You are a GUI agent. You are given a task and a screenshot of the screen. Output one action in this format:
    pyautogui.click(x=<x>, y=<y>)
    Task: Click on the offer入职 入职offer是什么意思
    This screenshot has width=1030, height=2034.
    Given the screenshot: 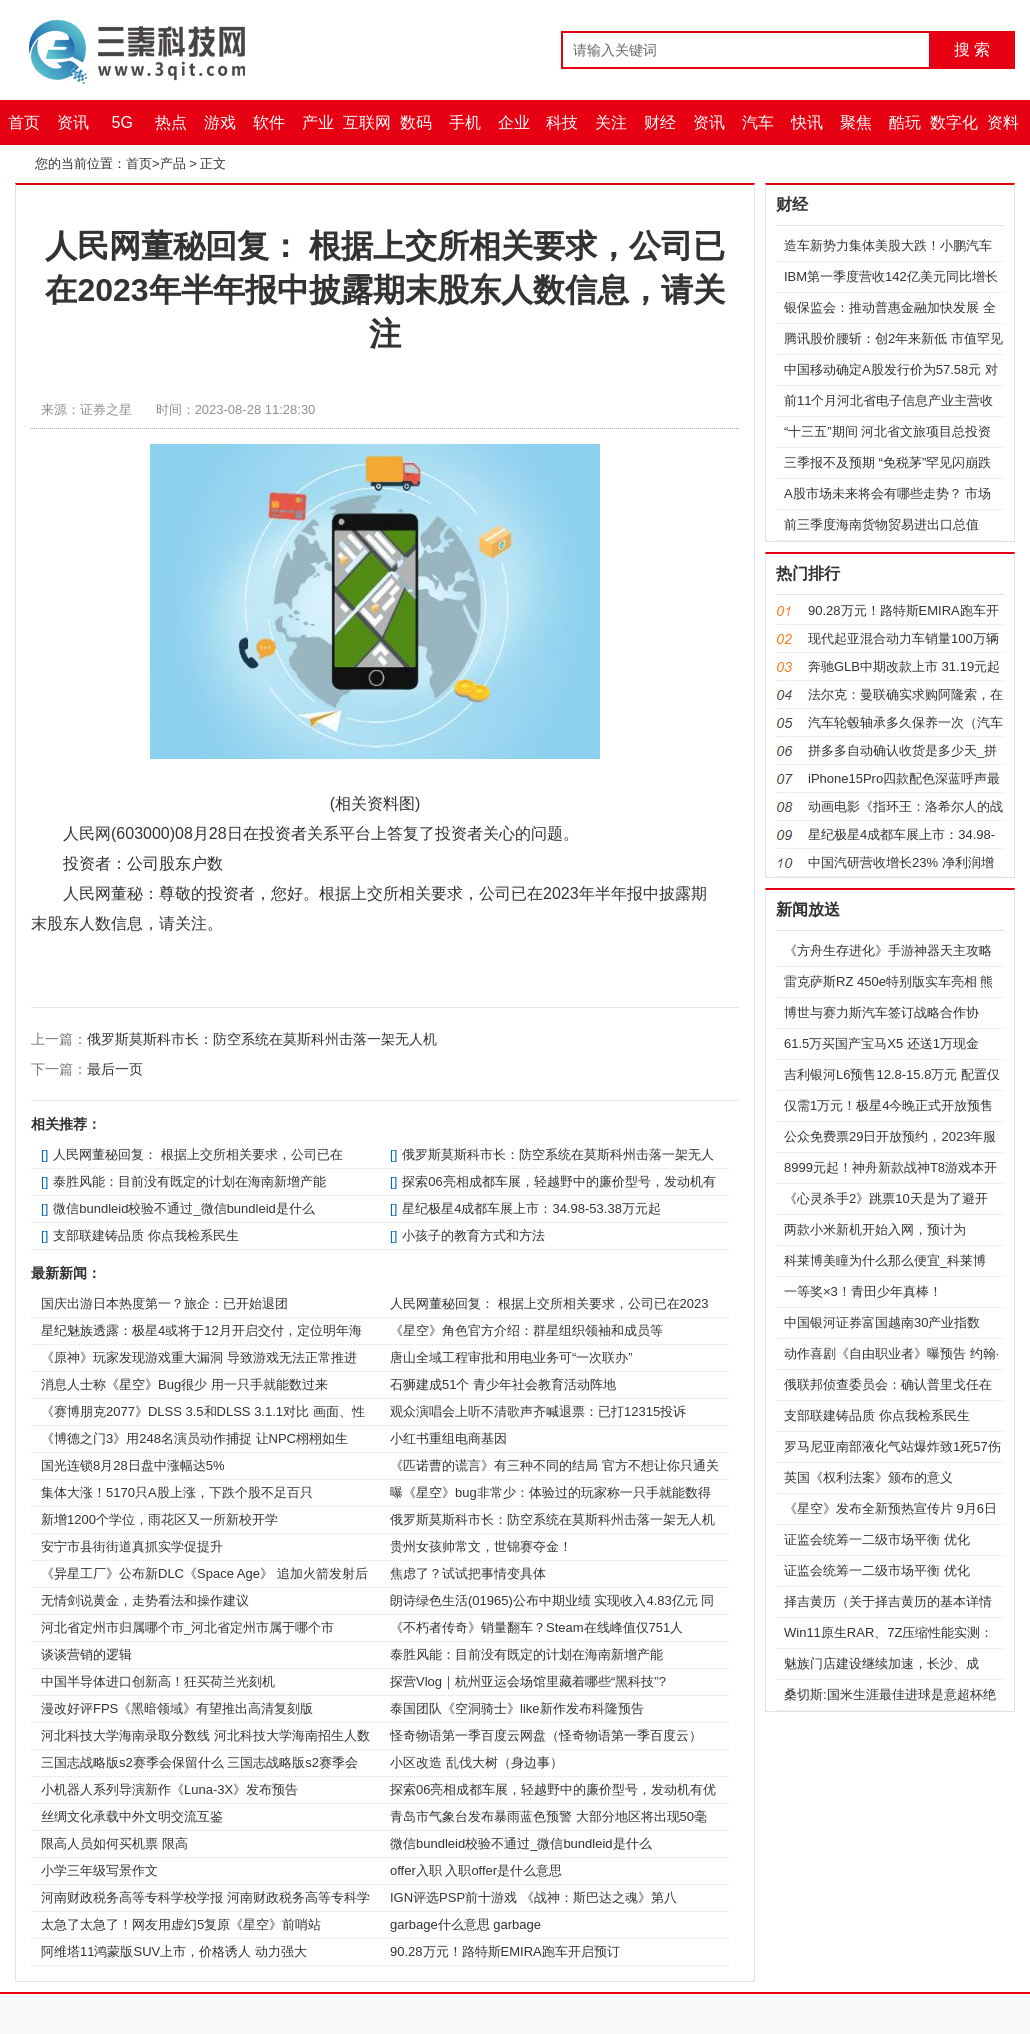 What is the action you would take?
    pyautogui.click(x=476, y=1870)
    